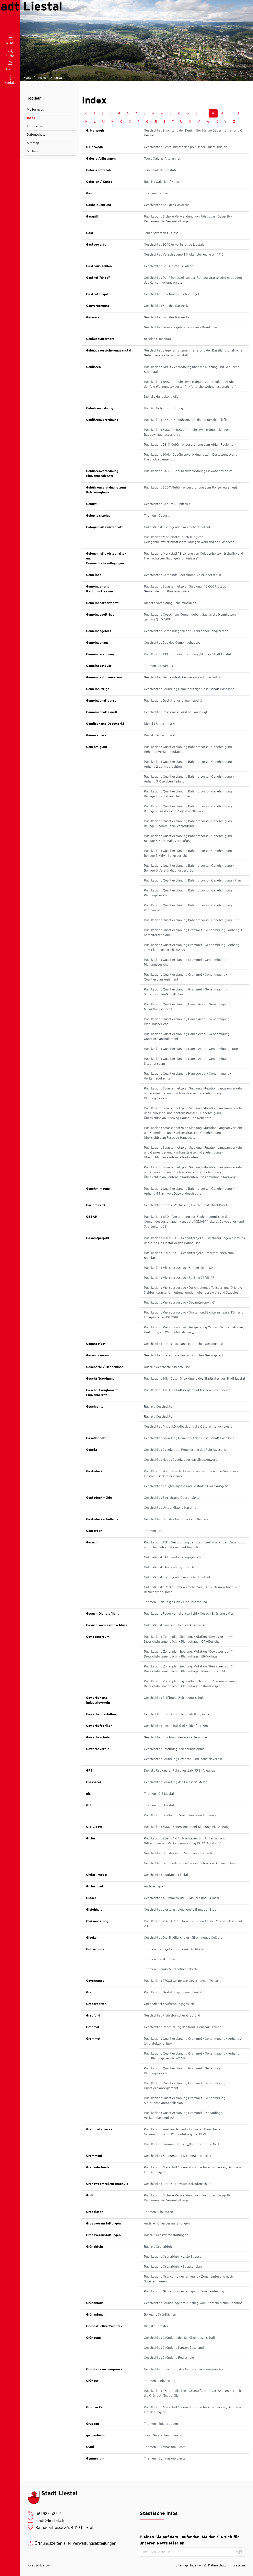  I want to click on Onlinedienst : Aufgrabungsgesuch, so click(169, 1567).